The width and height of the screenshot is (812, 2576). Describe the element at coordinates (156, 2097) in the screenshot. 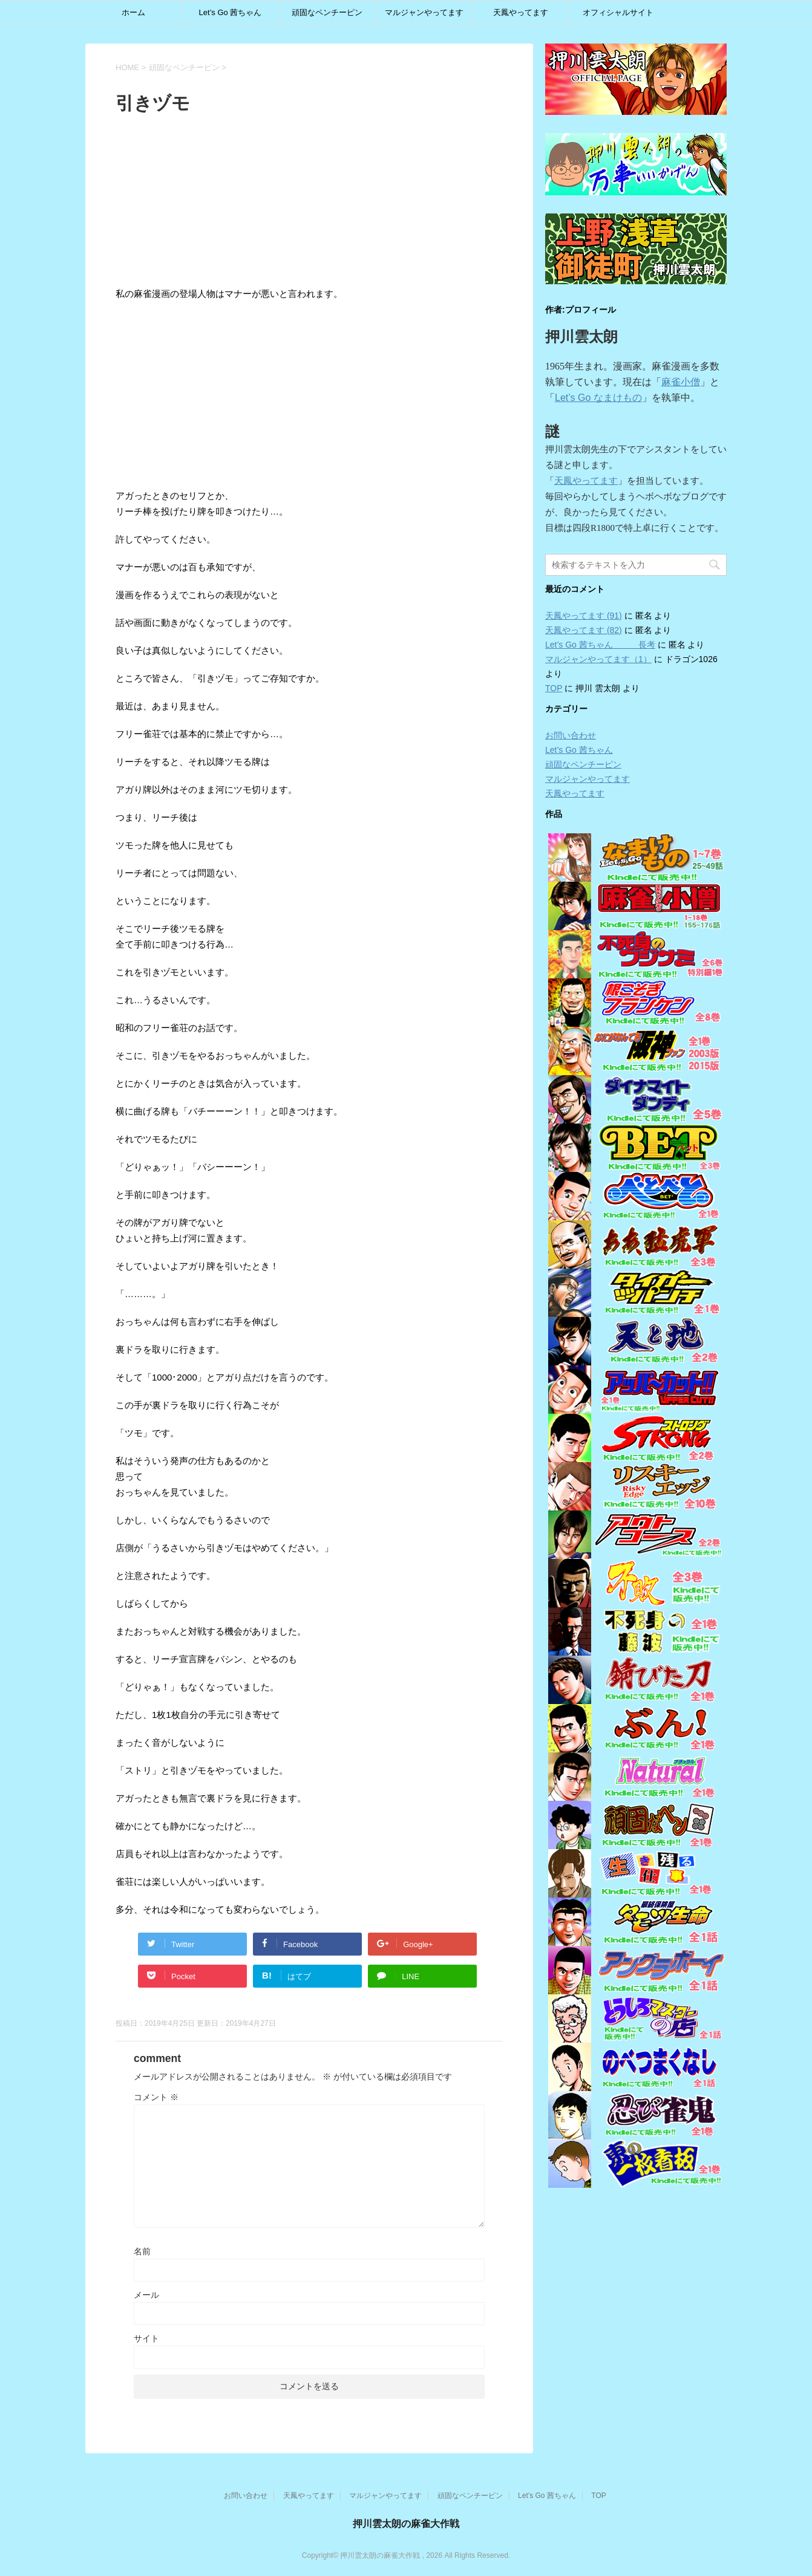

I see `コメント` at that location.